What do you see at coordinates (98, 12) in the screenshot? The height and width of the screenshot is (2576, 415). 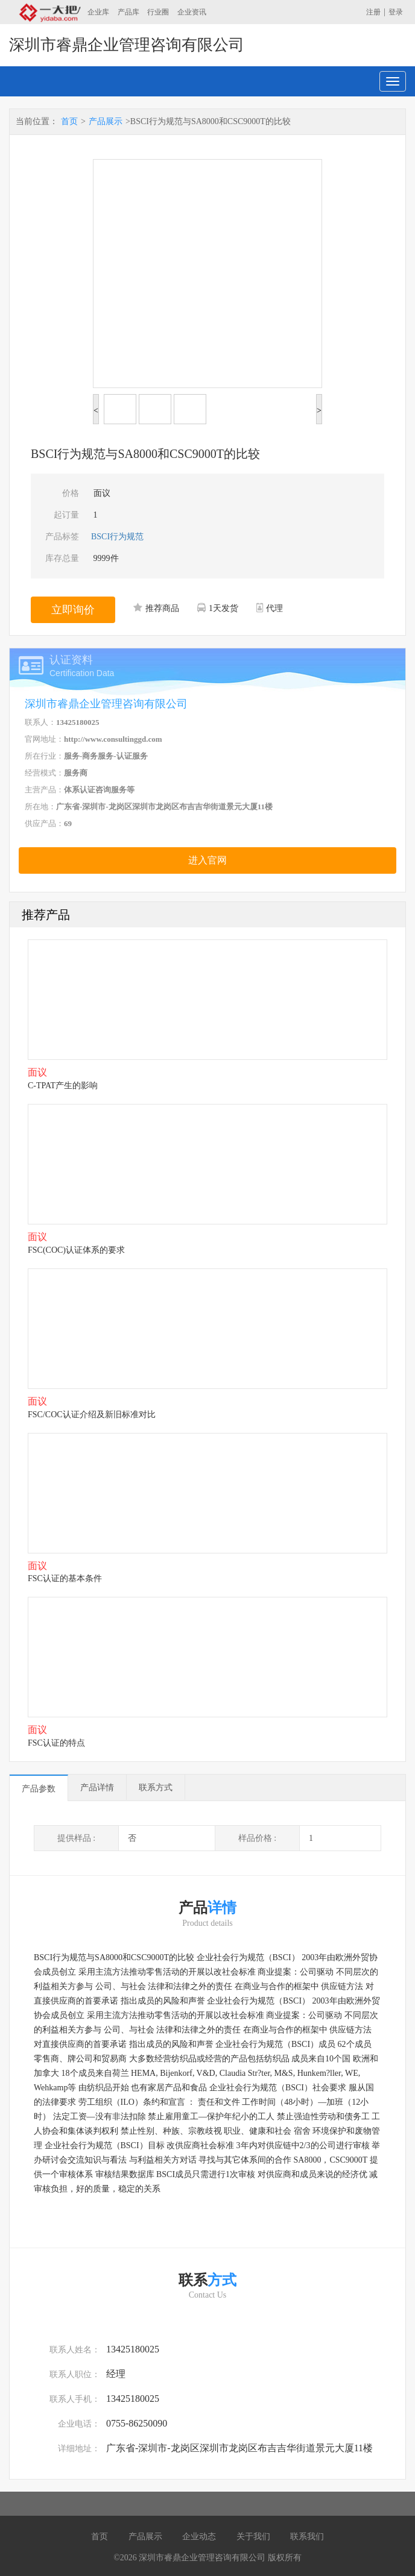 I see `企业库` at bounding box center [98, 12].